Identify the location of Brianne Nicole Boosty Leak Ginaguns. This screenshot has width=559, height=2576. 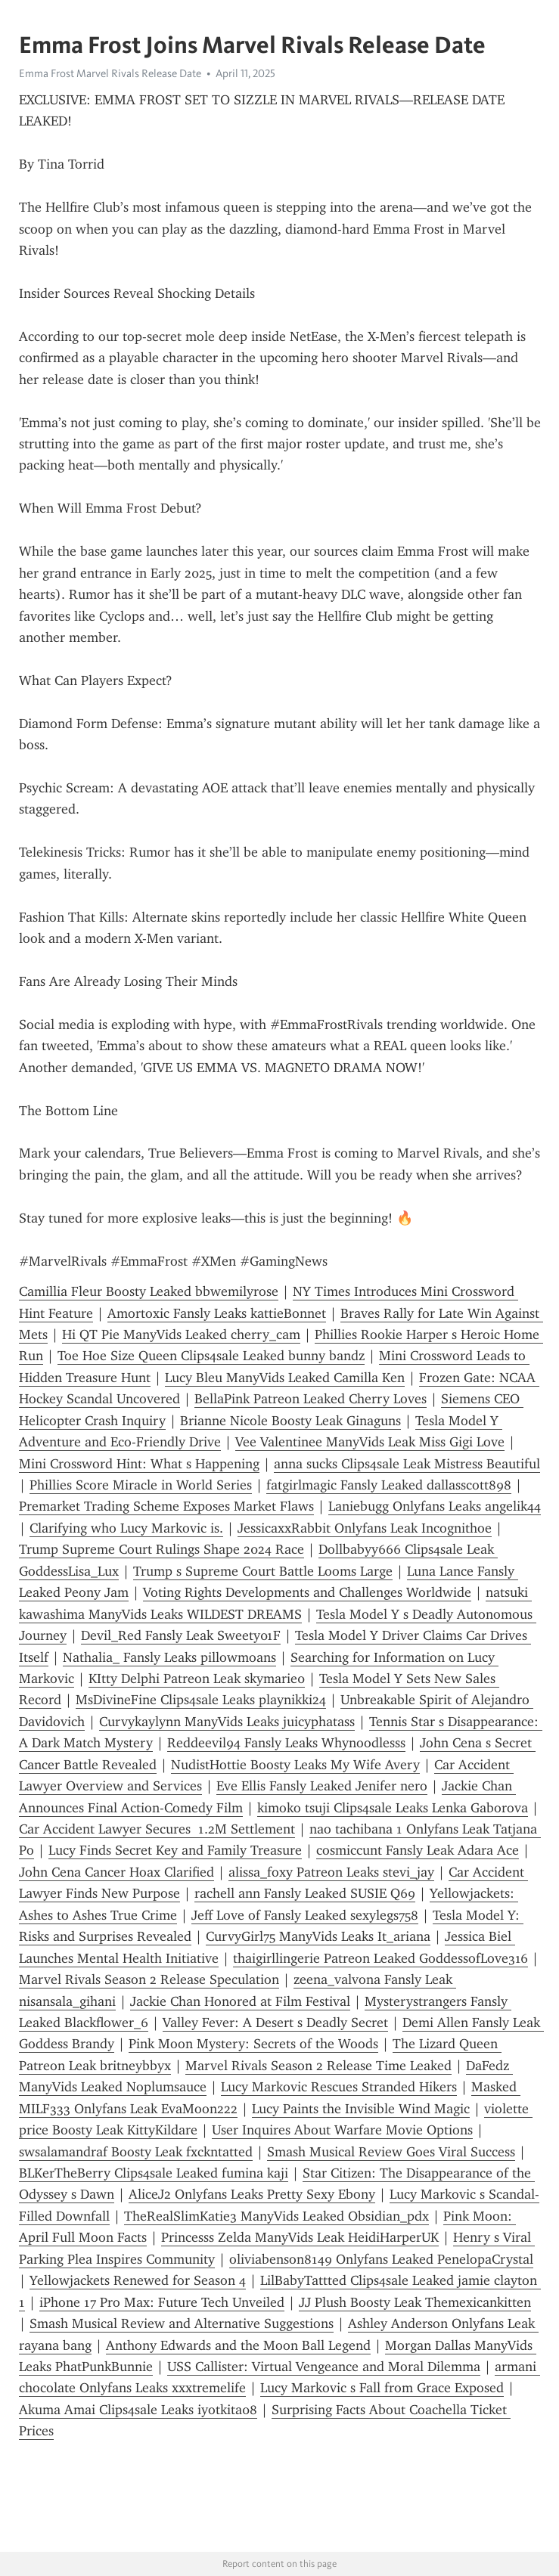
(290, 1420).